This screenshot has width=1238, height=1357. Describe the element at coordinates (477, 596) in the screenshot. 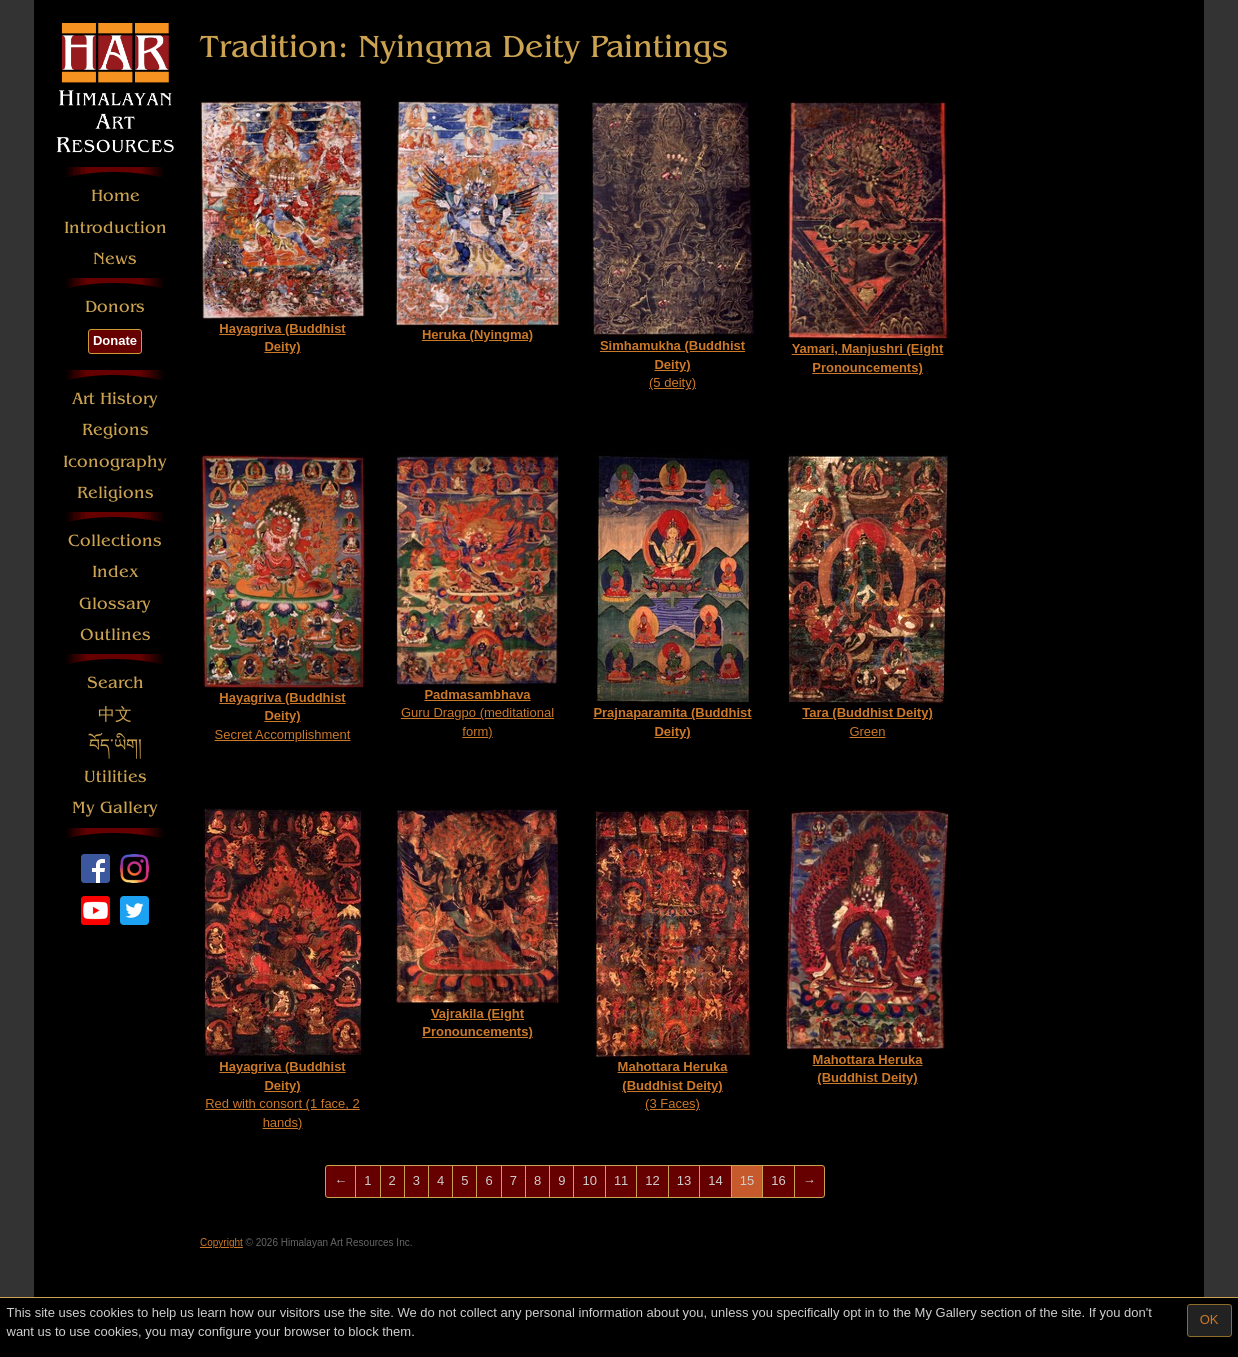

I see `Guru Dragpo (meditational form)` at that location.